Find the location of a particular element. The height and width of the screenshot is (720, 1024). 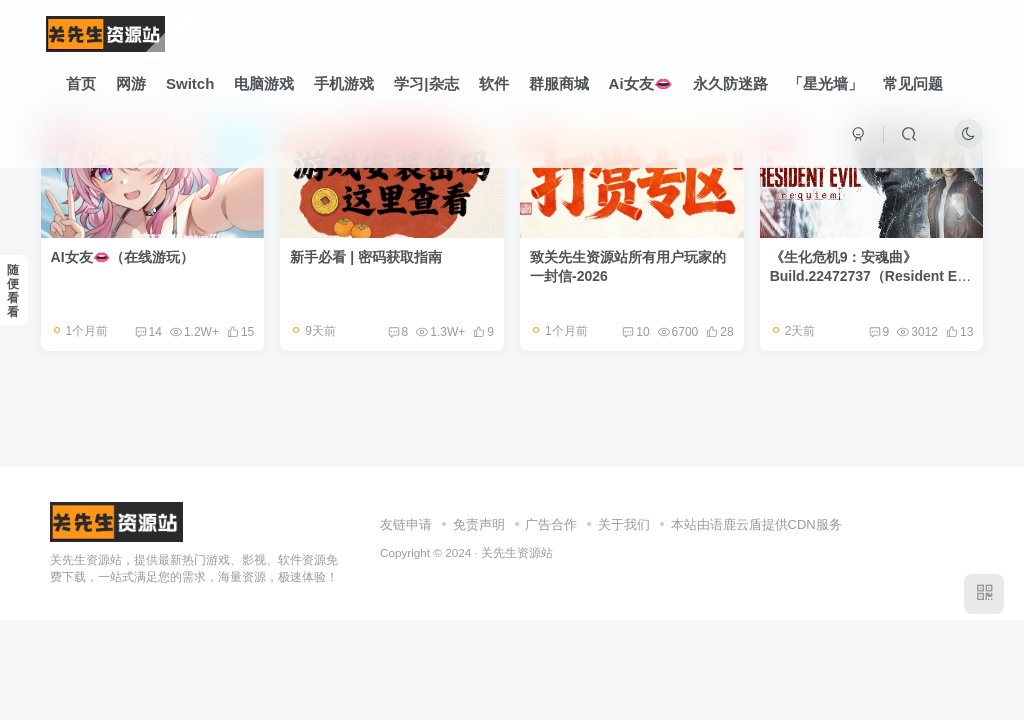

常见问题 is located at coordinates (913, 83).